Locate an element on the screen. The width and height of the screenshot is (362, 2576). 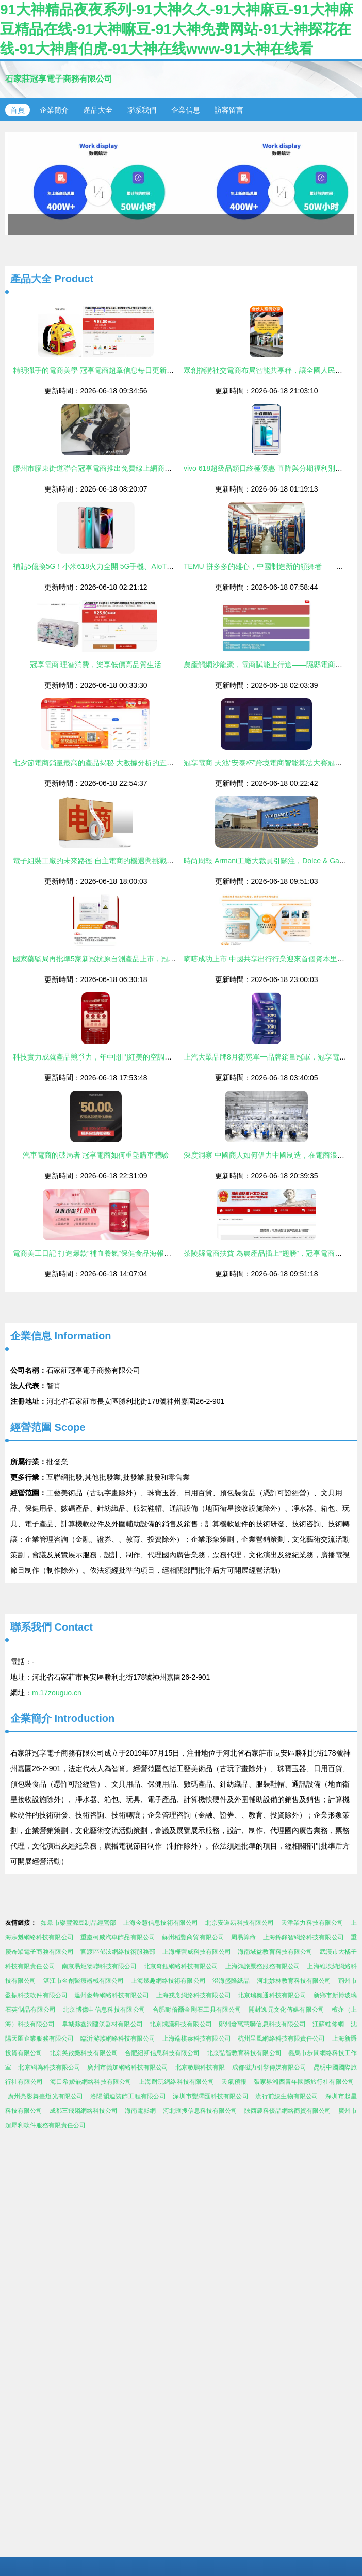
企業信息 is located at coordinates (185, 110).